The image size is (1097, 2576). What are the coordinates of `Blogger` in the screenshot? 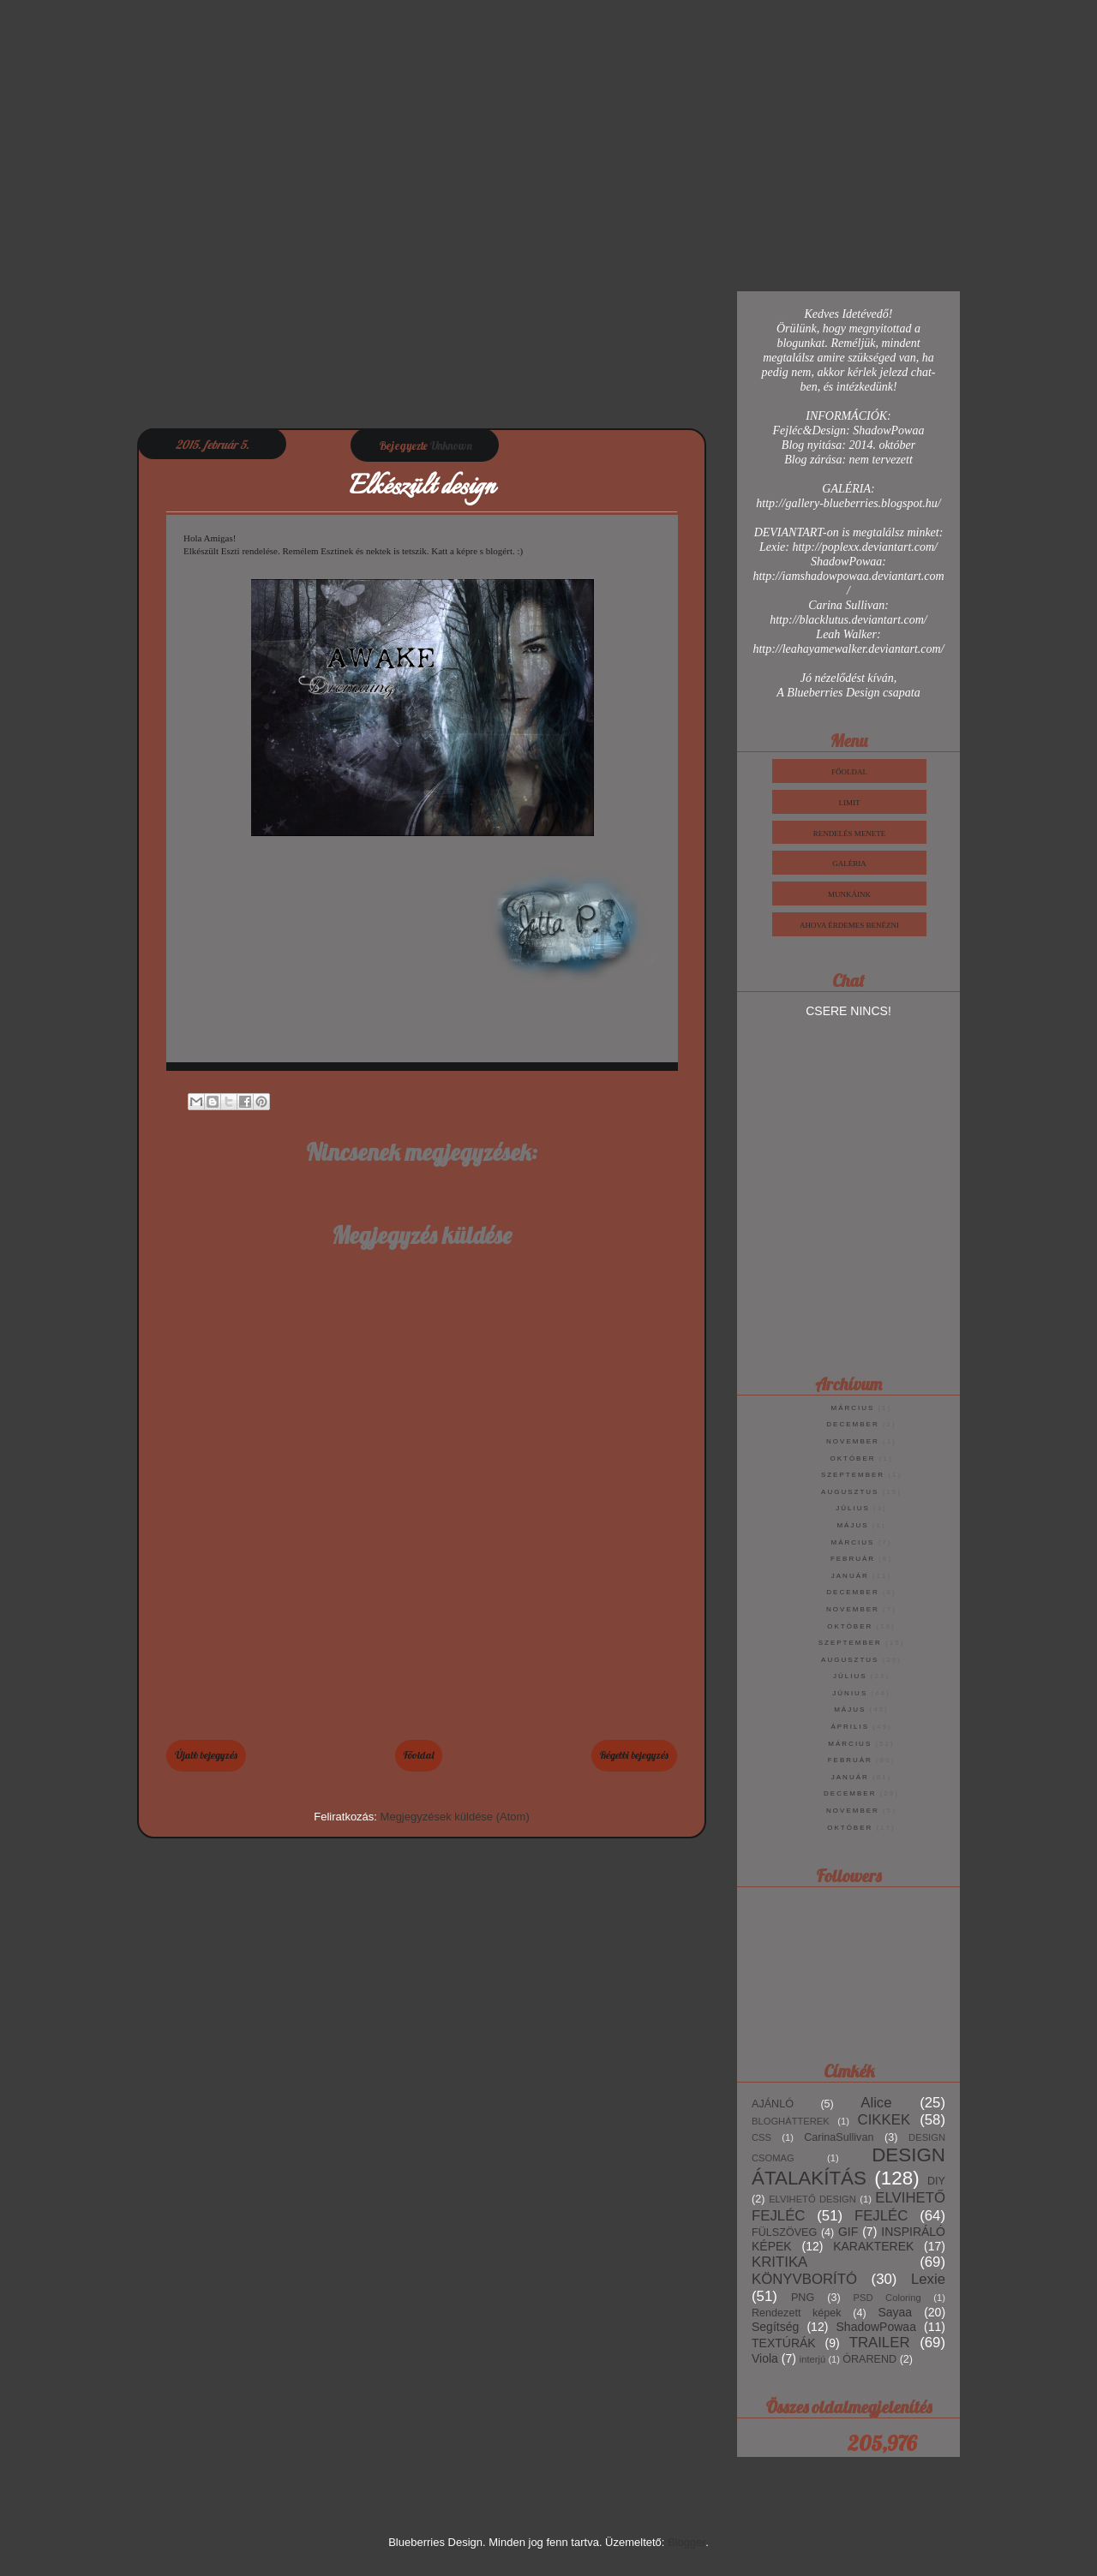 It's located at (686, 2542).